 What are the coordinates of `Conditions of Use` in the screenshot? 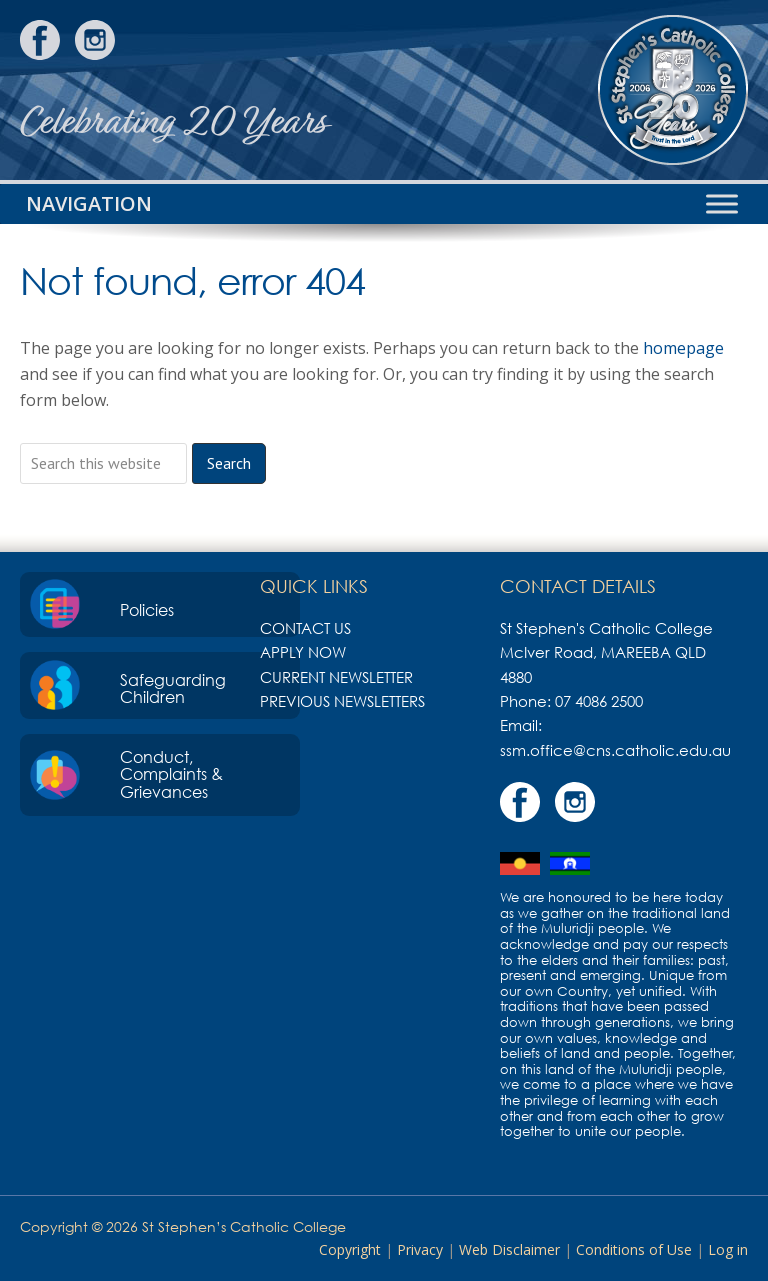 It's located at (634, 1249).